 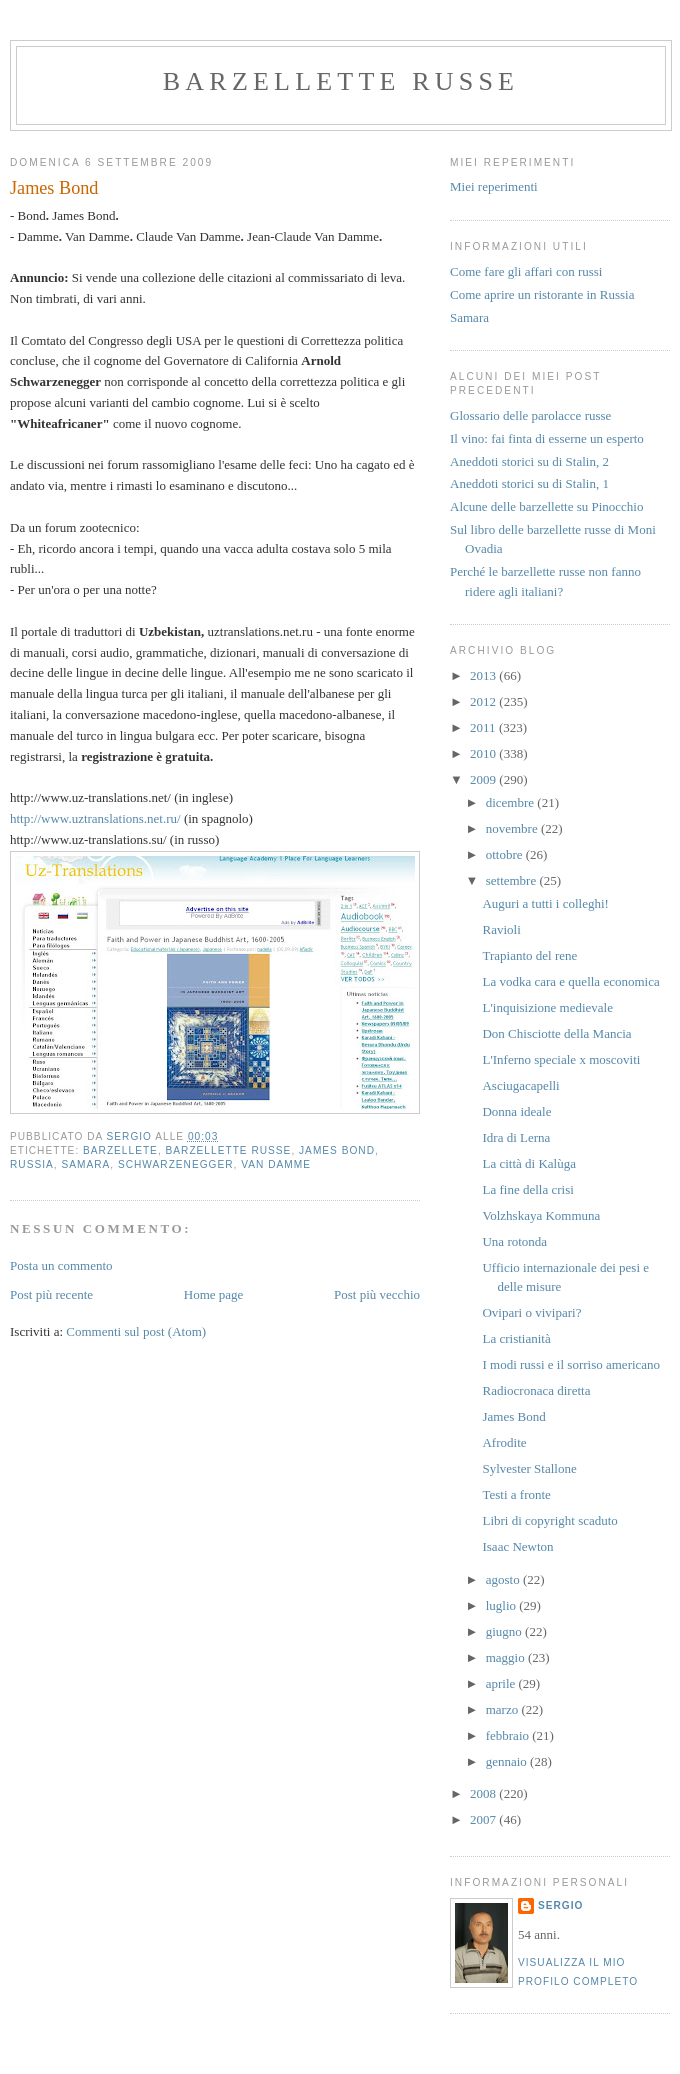 I want to click on dicembre, so click(x=512, y=802).